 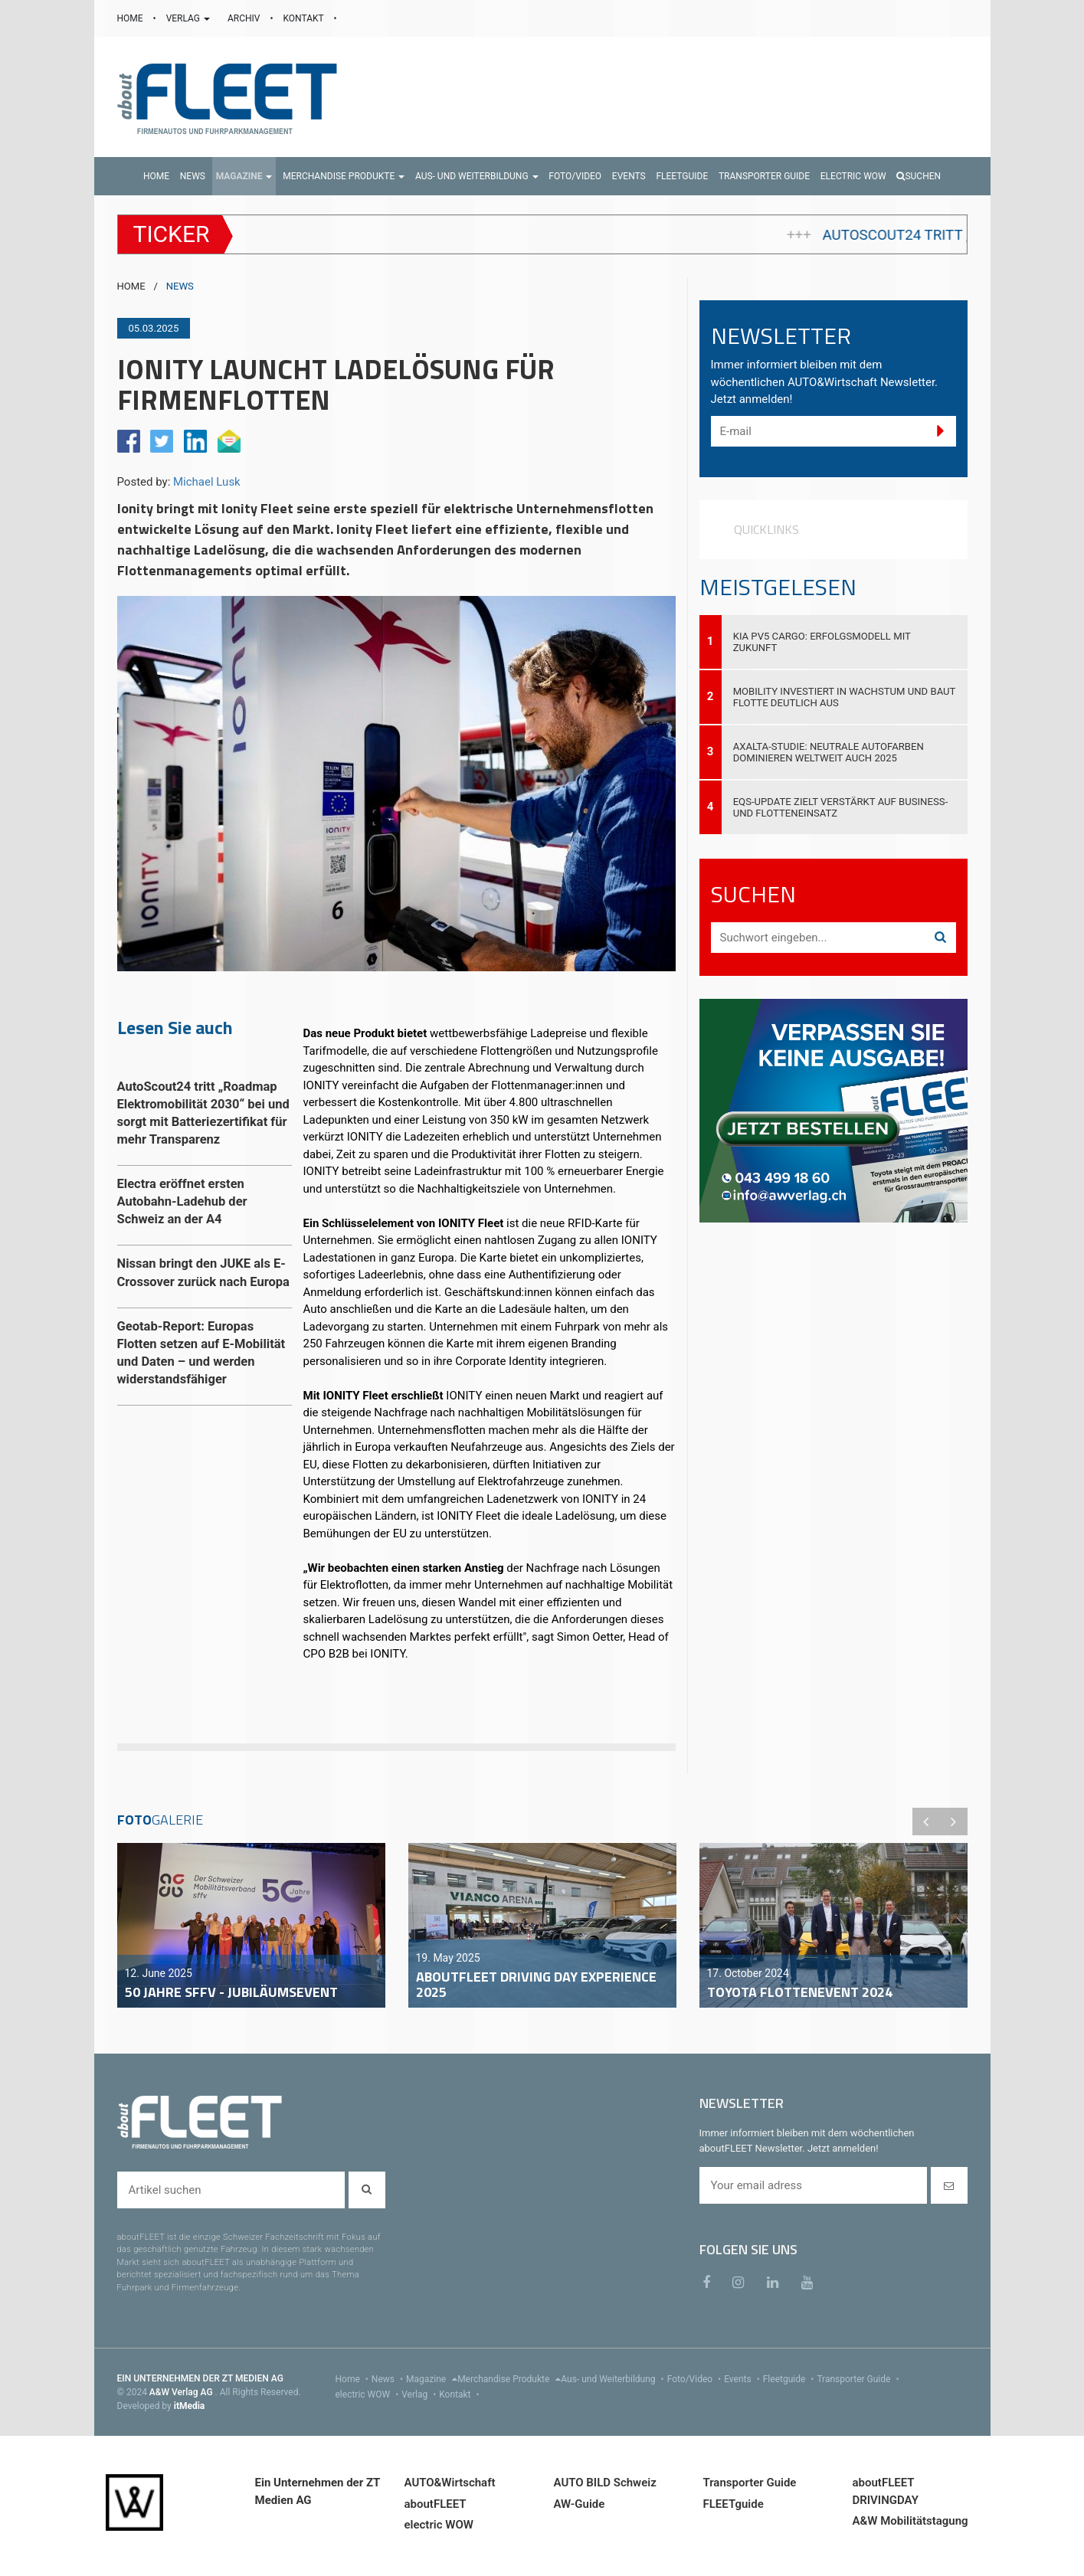 I want to click on VERLAG [button], so click(x=189, y=18).